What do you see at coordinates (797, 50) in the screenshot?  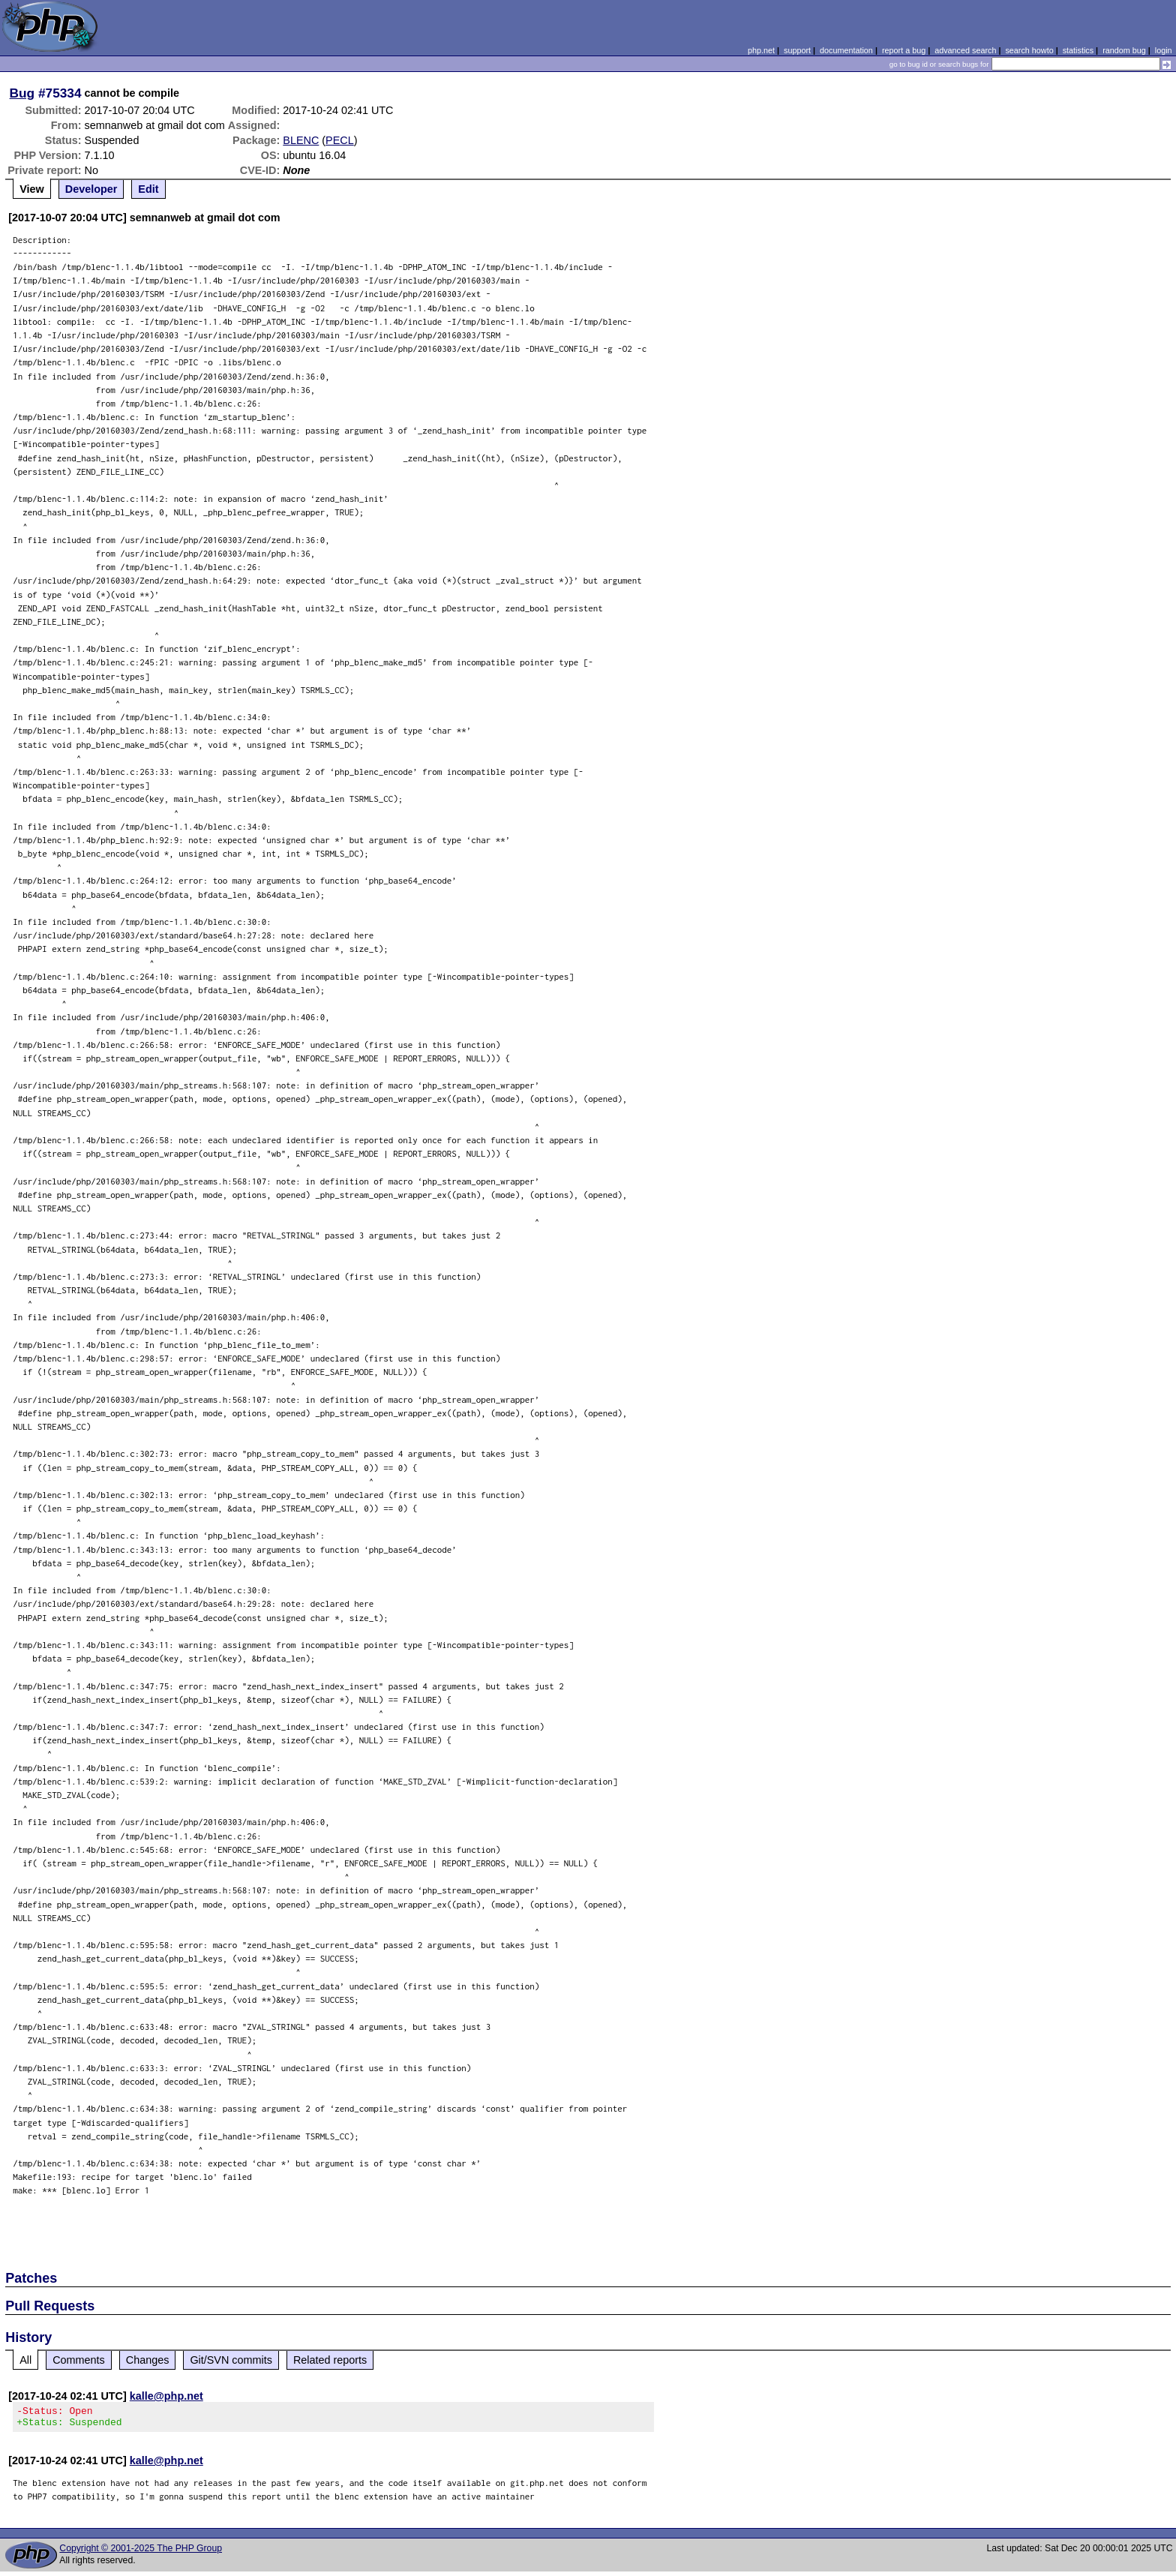 I see `support` at bounding box center [797, 50].